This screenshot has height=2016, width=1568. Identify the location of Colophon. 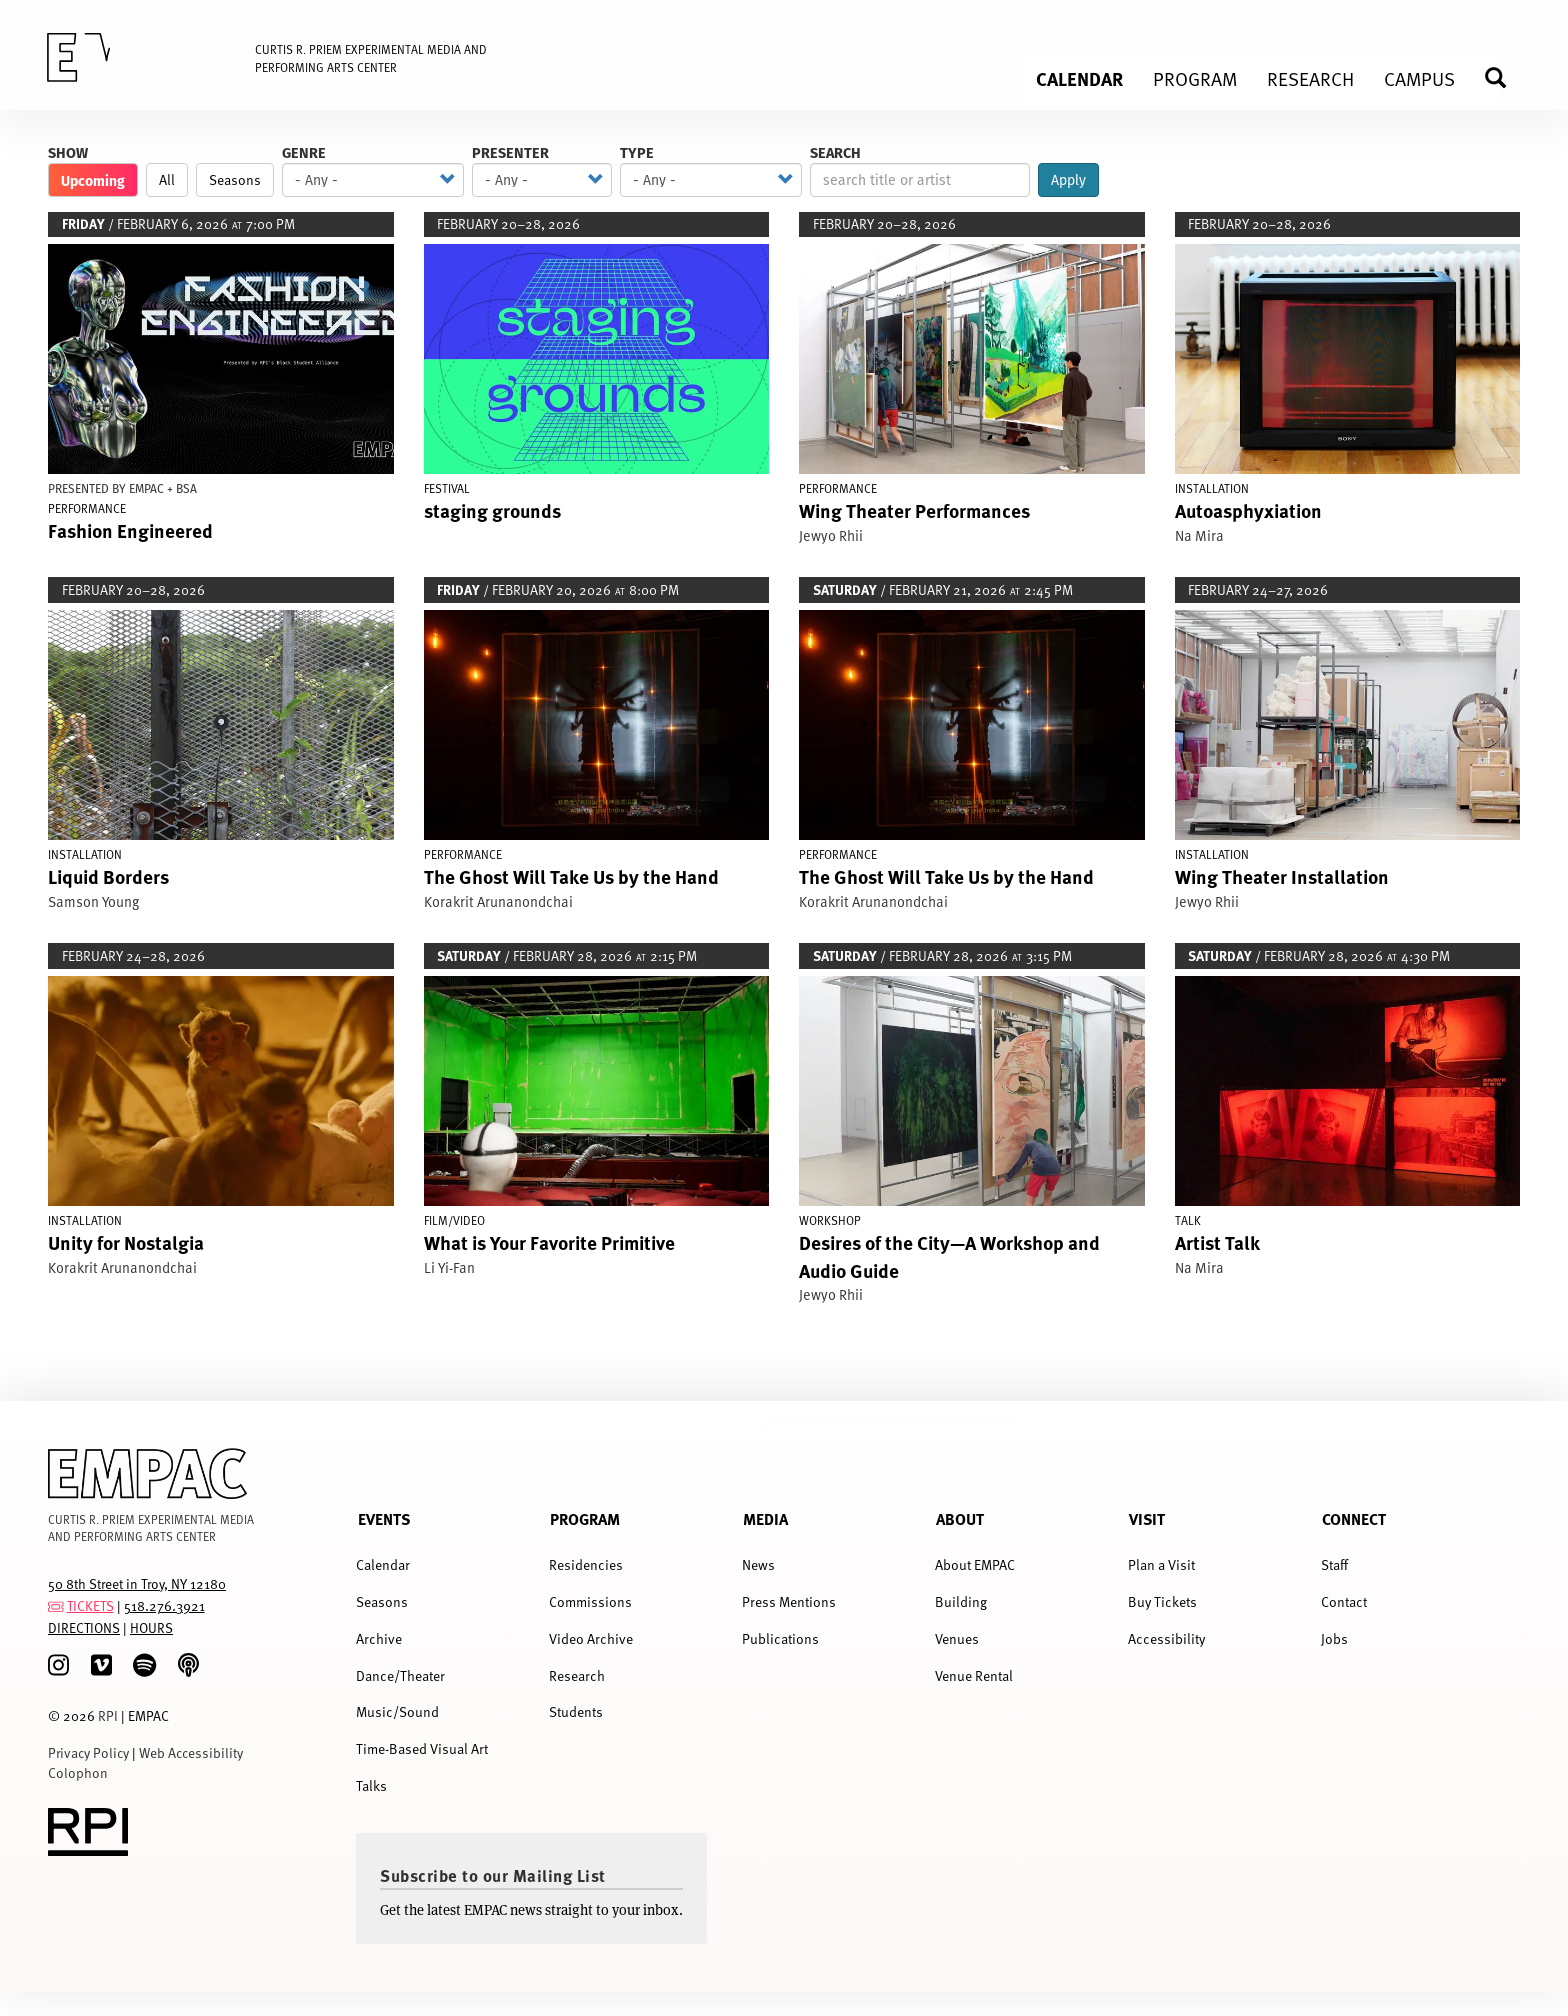
(78, 1772).